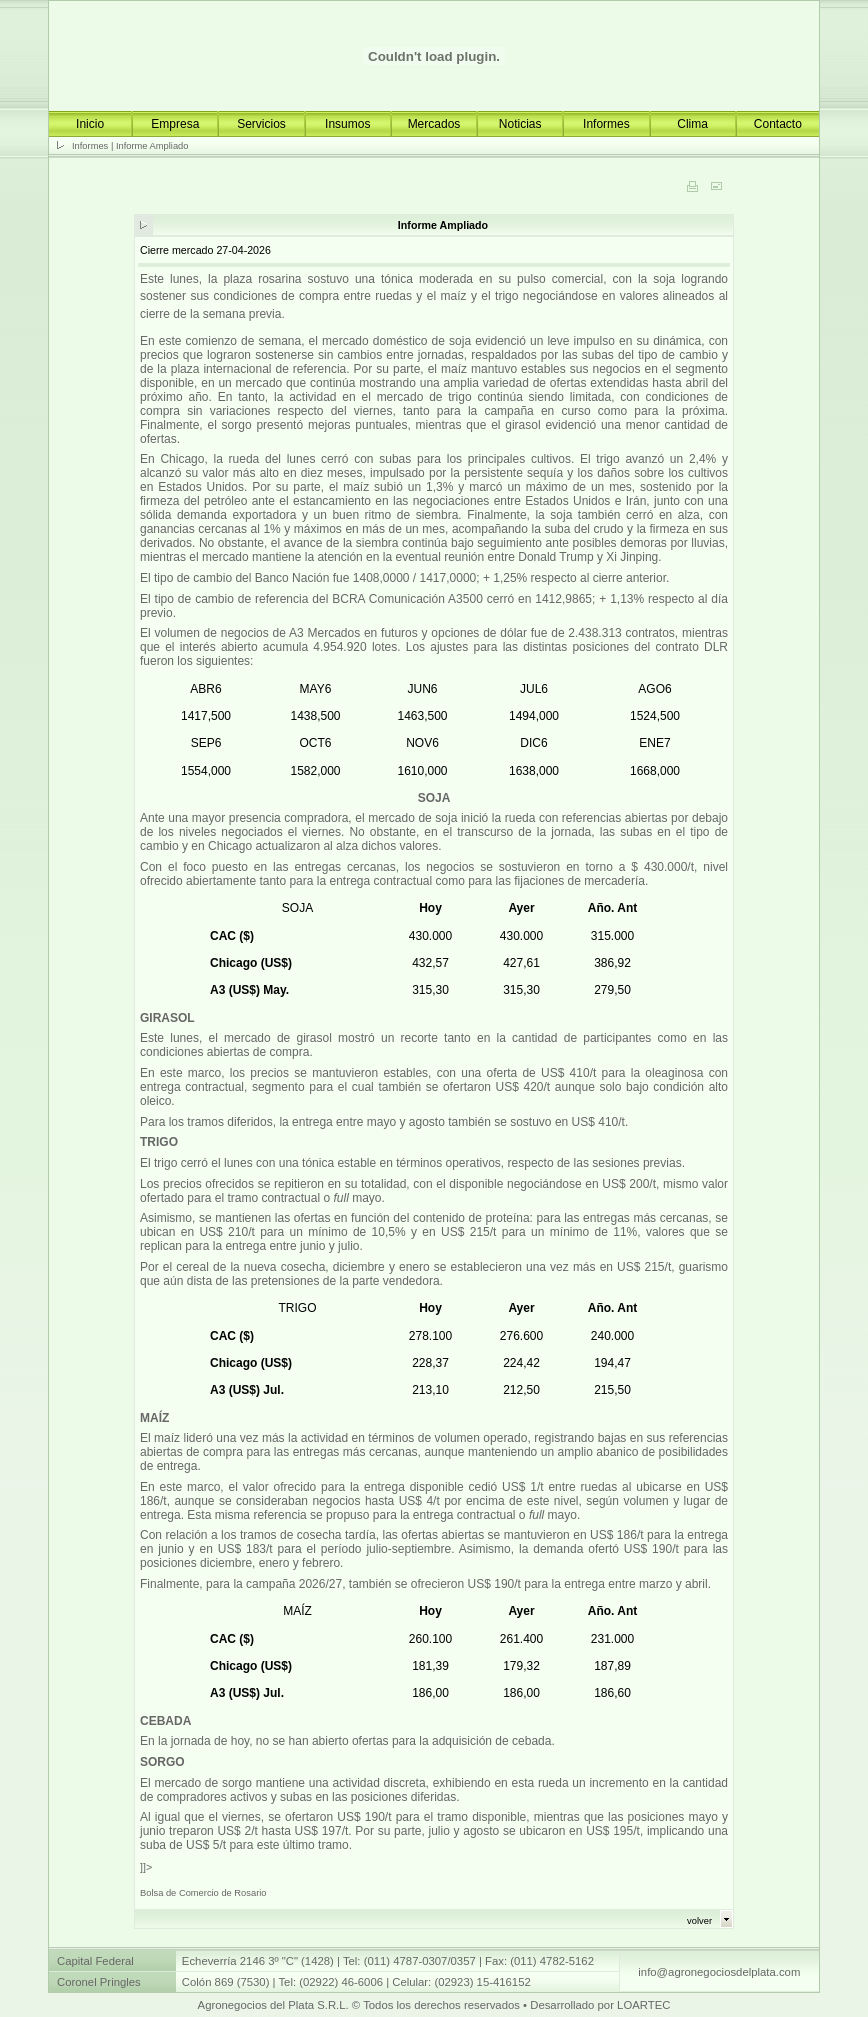 The height and width of the screenshot is (2017, 868). I want to click on info@agronegociosdelplata.com, so click(719, 1972).